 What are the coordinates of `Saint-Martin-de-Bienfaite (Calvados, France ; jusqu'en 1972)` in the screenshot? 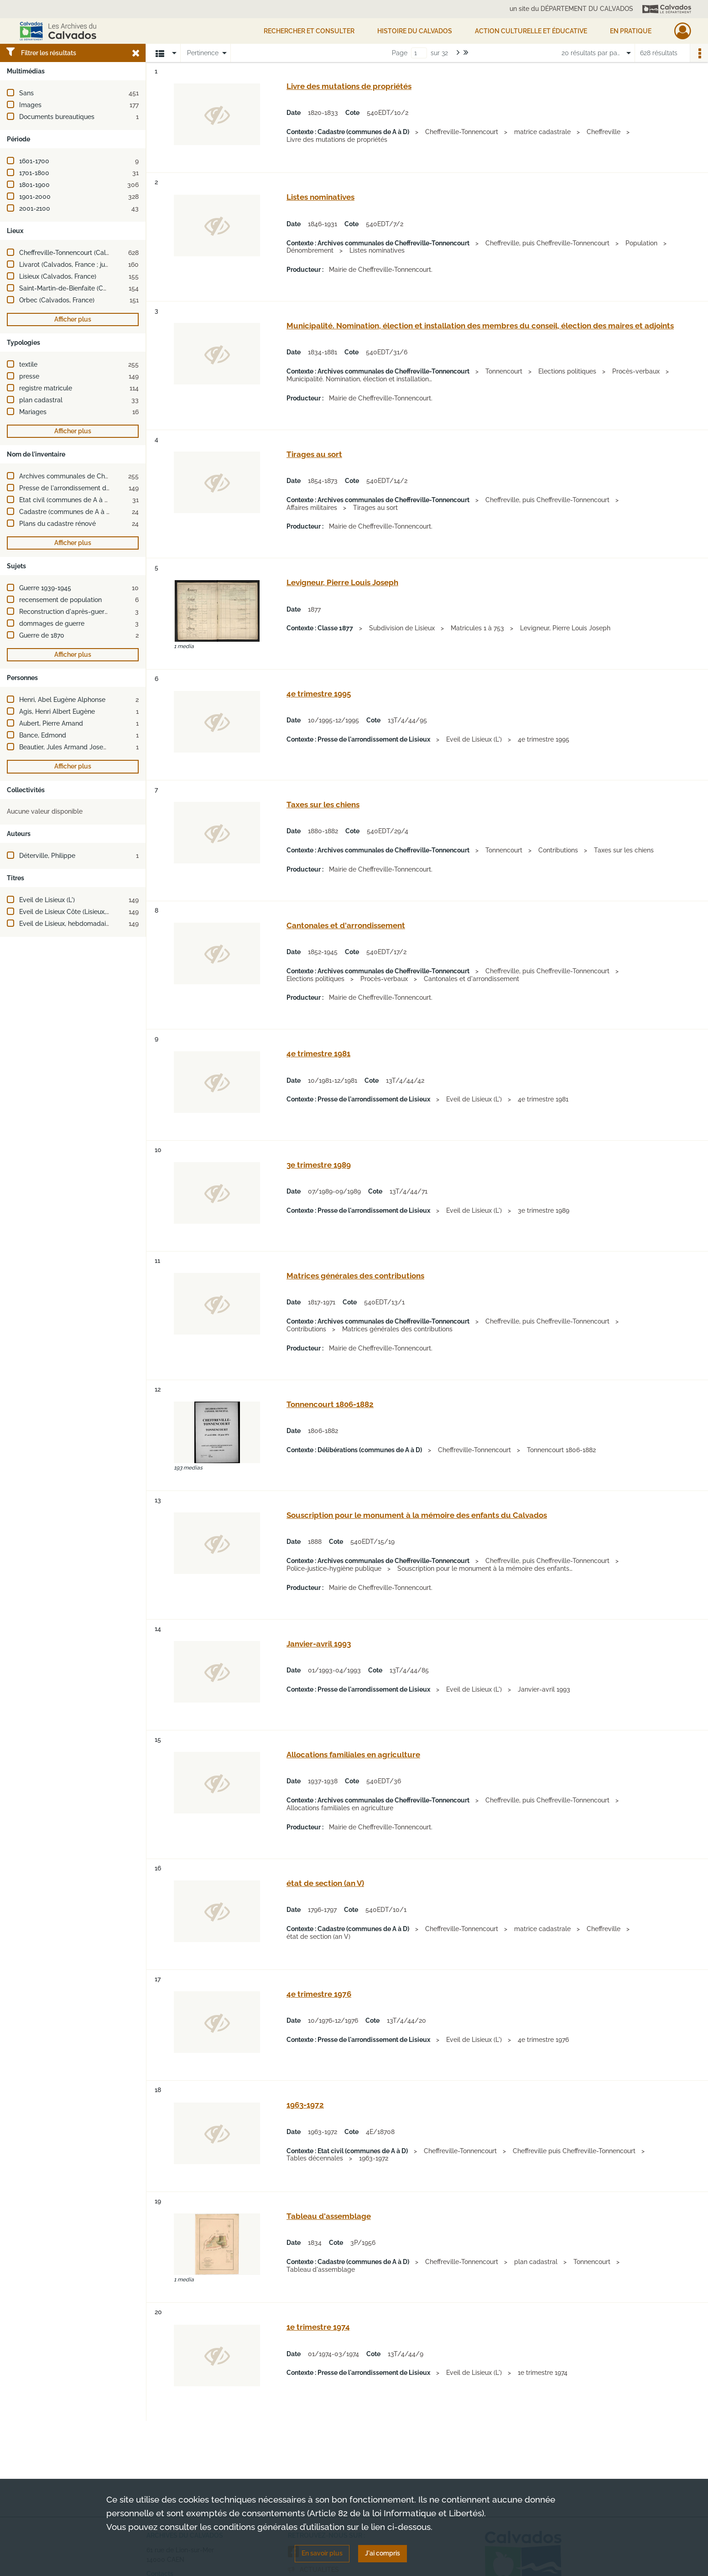 It's located at (107, 288).